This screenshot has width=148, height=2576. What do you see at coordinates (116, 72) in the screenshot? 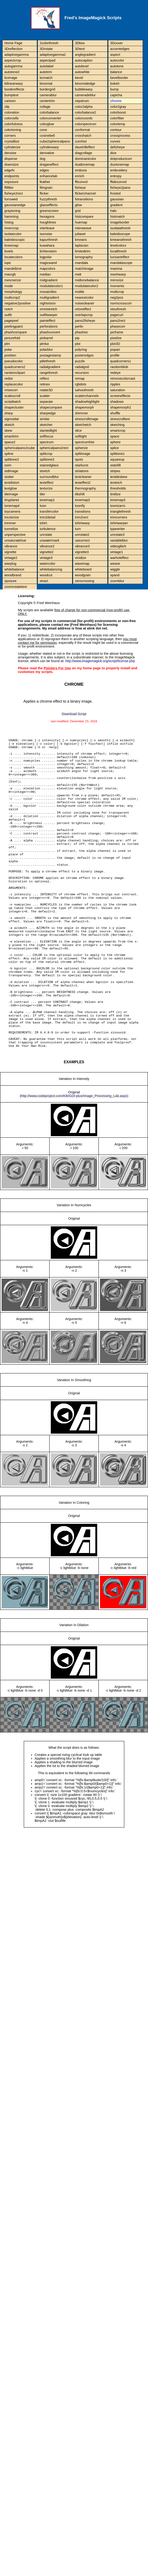
I see `balance` at bounding box center [116, 72].